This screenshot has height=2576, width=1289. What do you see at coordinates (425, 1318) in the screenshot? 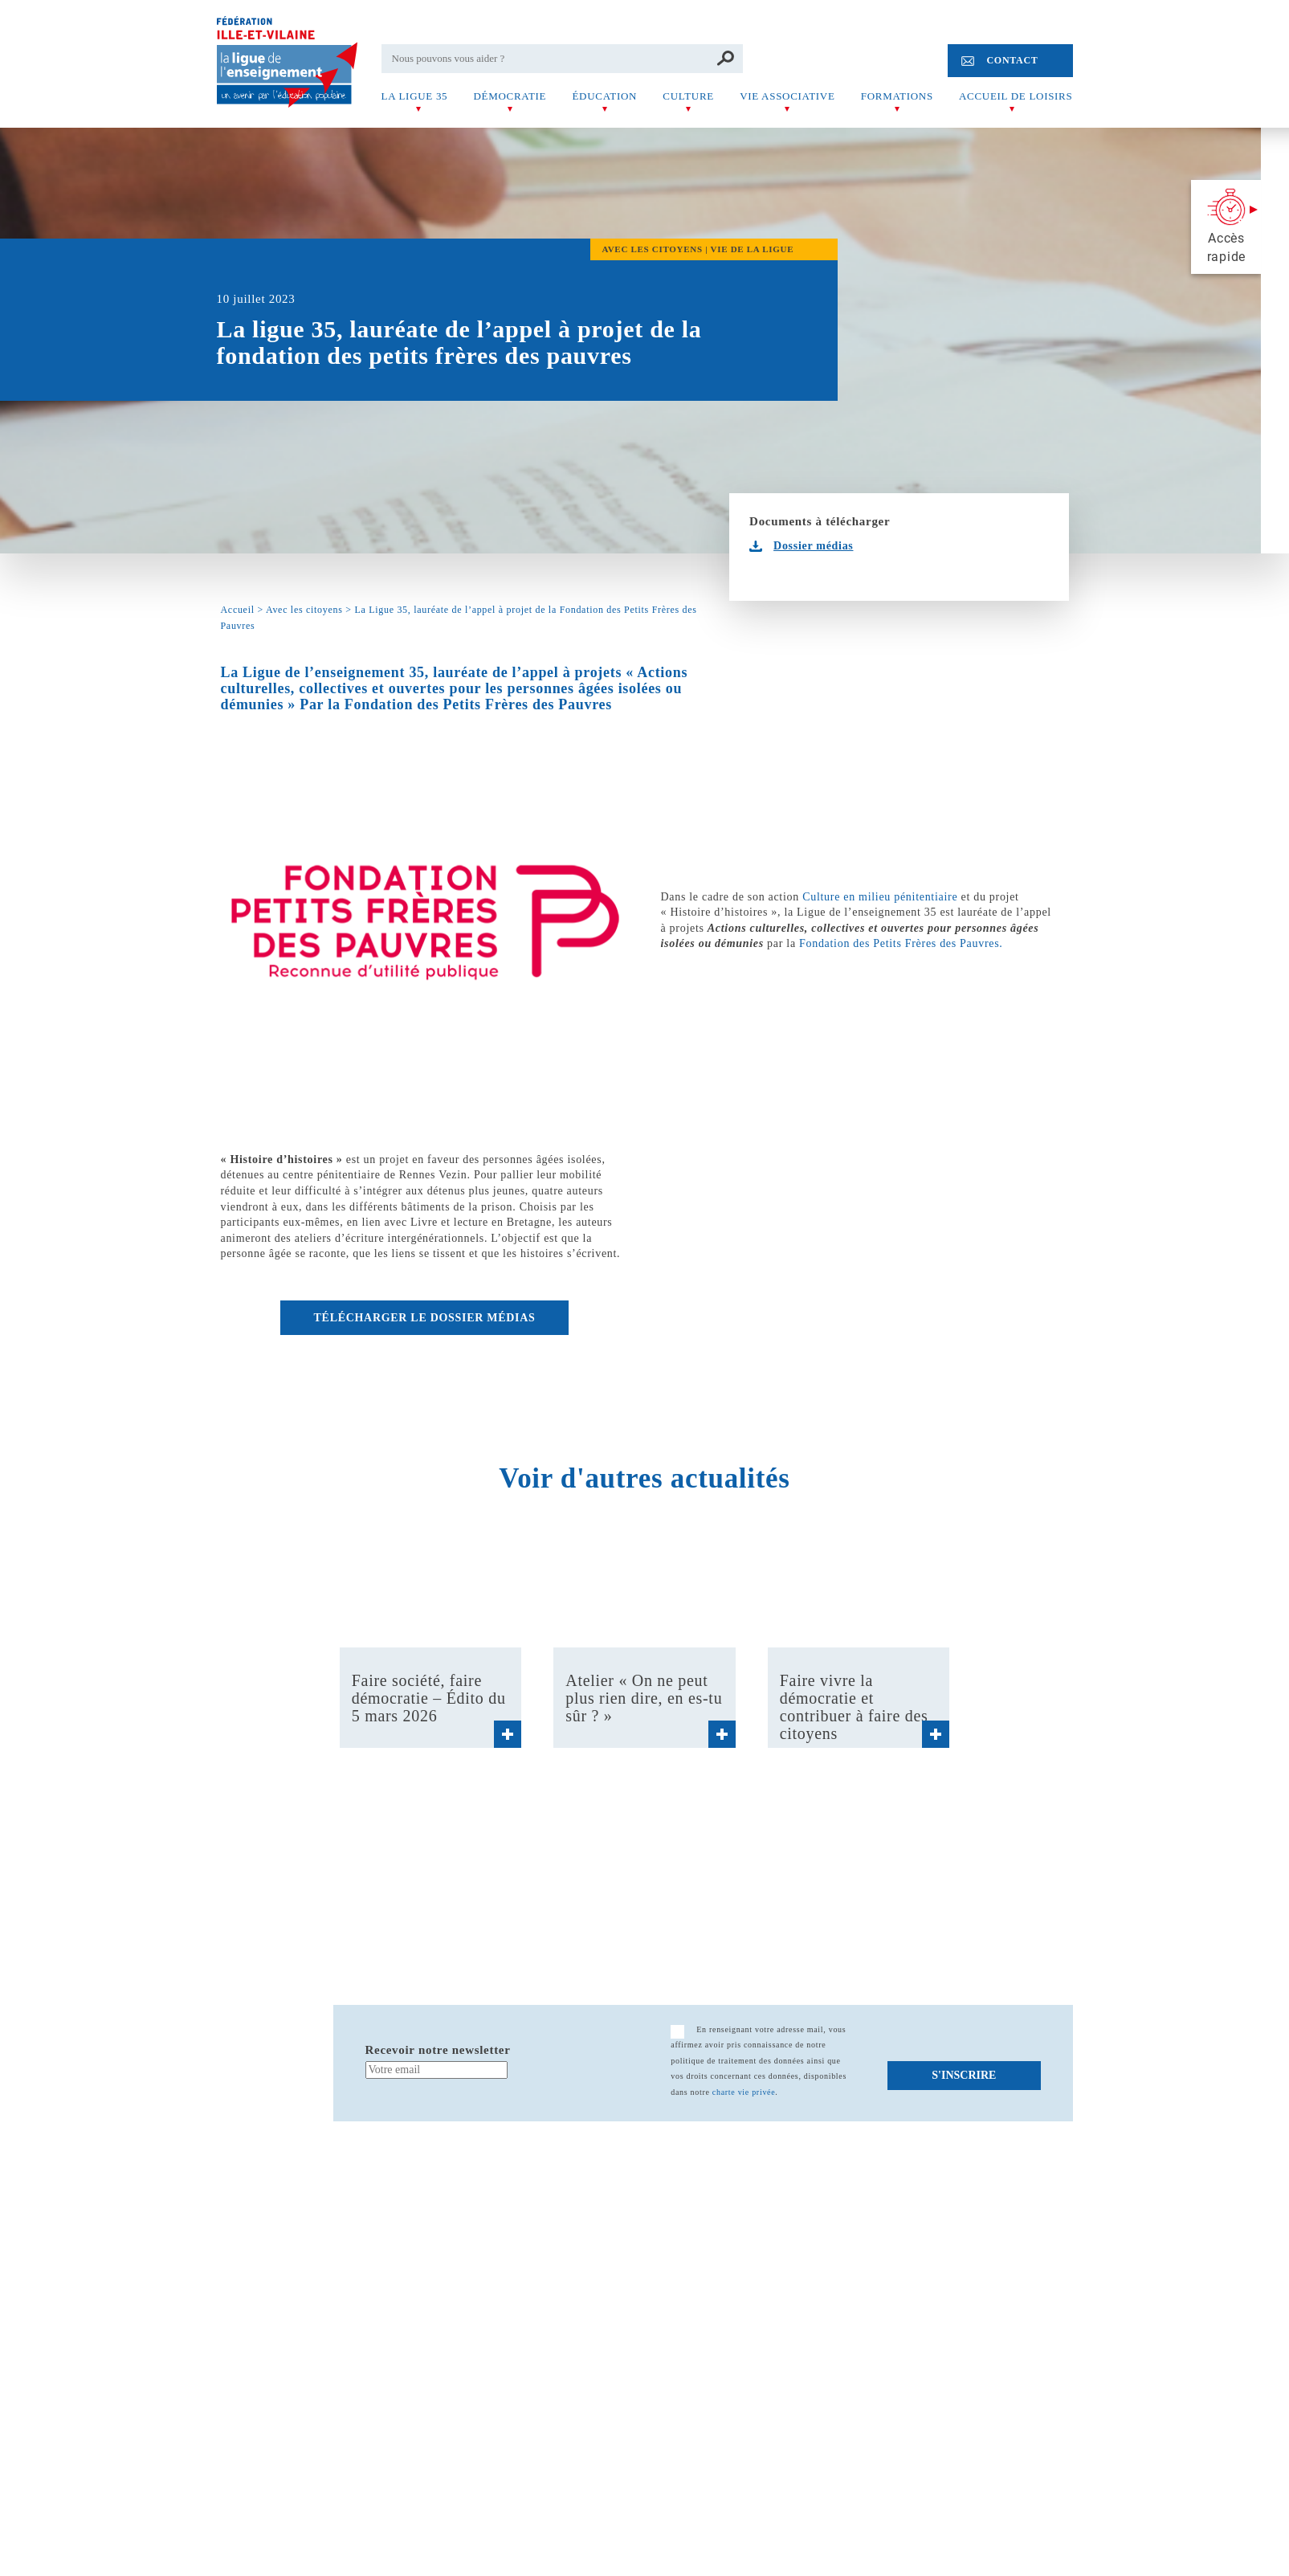
I see `Télécharger le dossier médias` at bounding box center [425, 1318].